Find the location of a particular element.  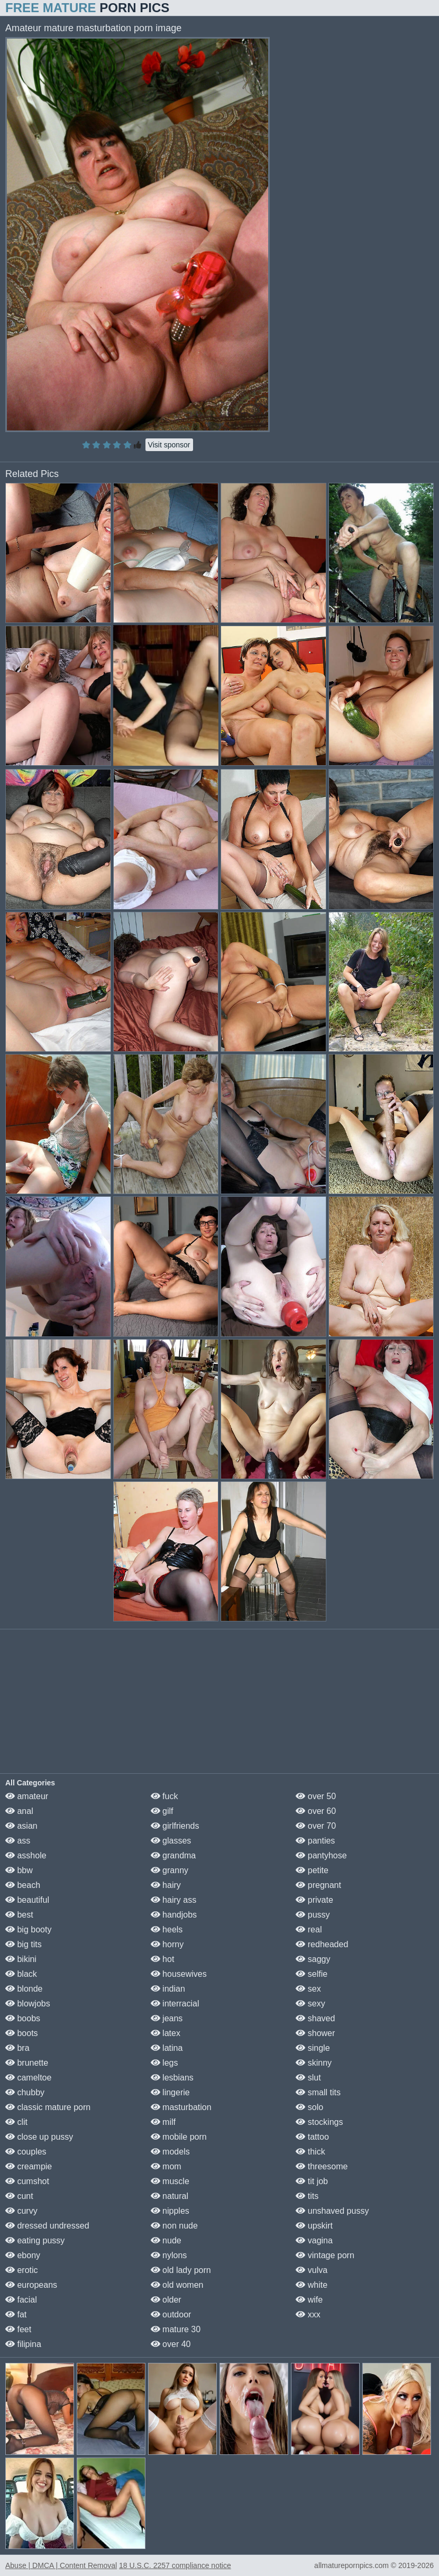

interracial is located at coordinates (175, 2003).